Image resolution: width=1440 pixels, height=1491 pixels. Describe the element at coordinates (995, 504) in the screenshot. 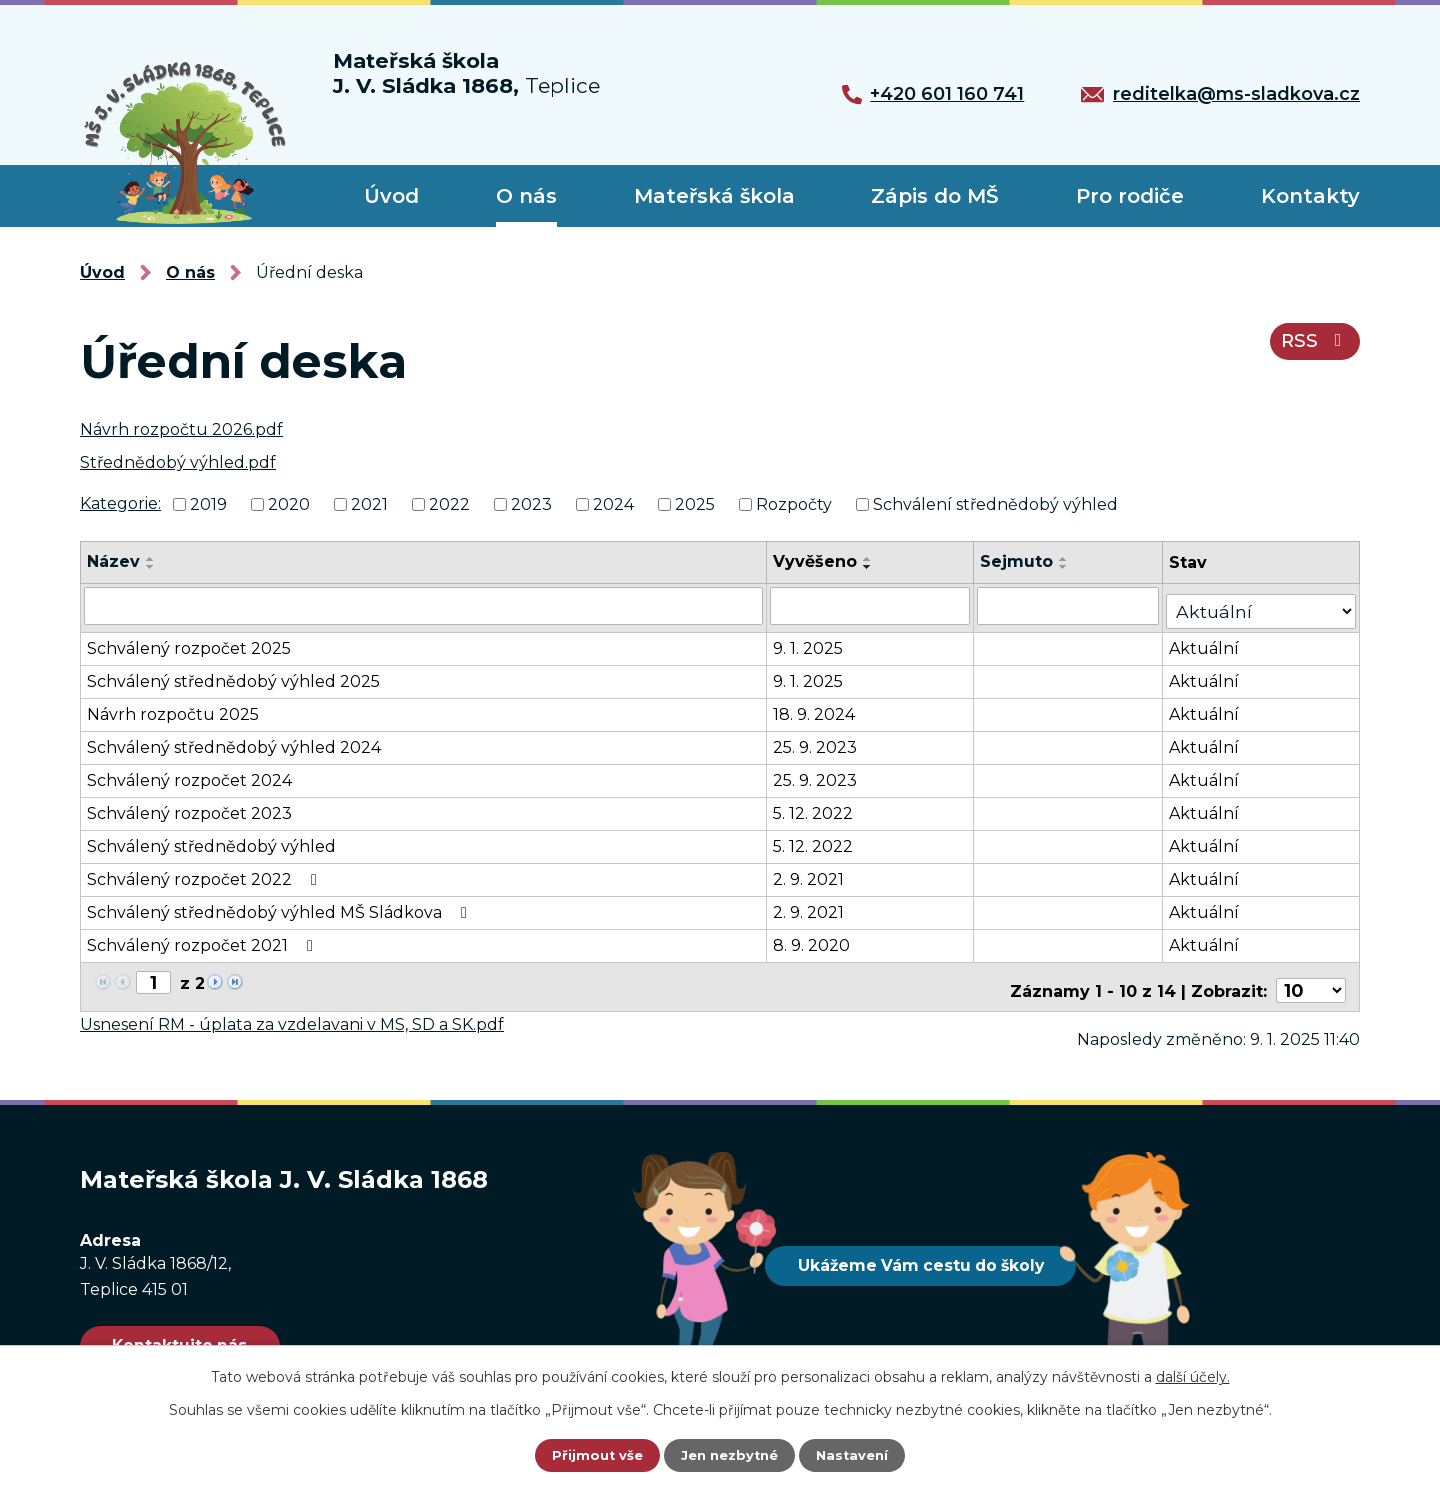

I see `Schválení střednědobý výhled` at that location.